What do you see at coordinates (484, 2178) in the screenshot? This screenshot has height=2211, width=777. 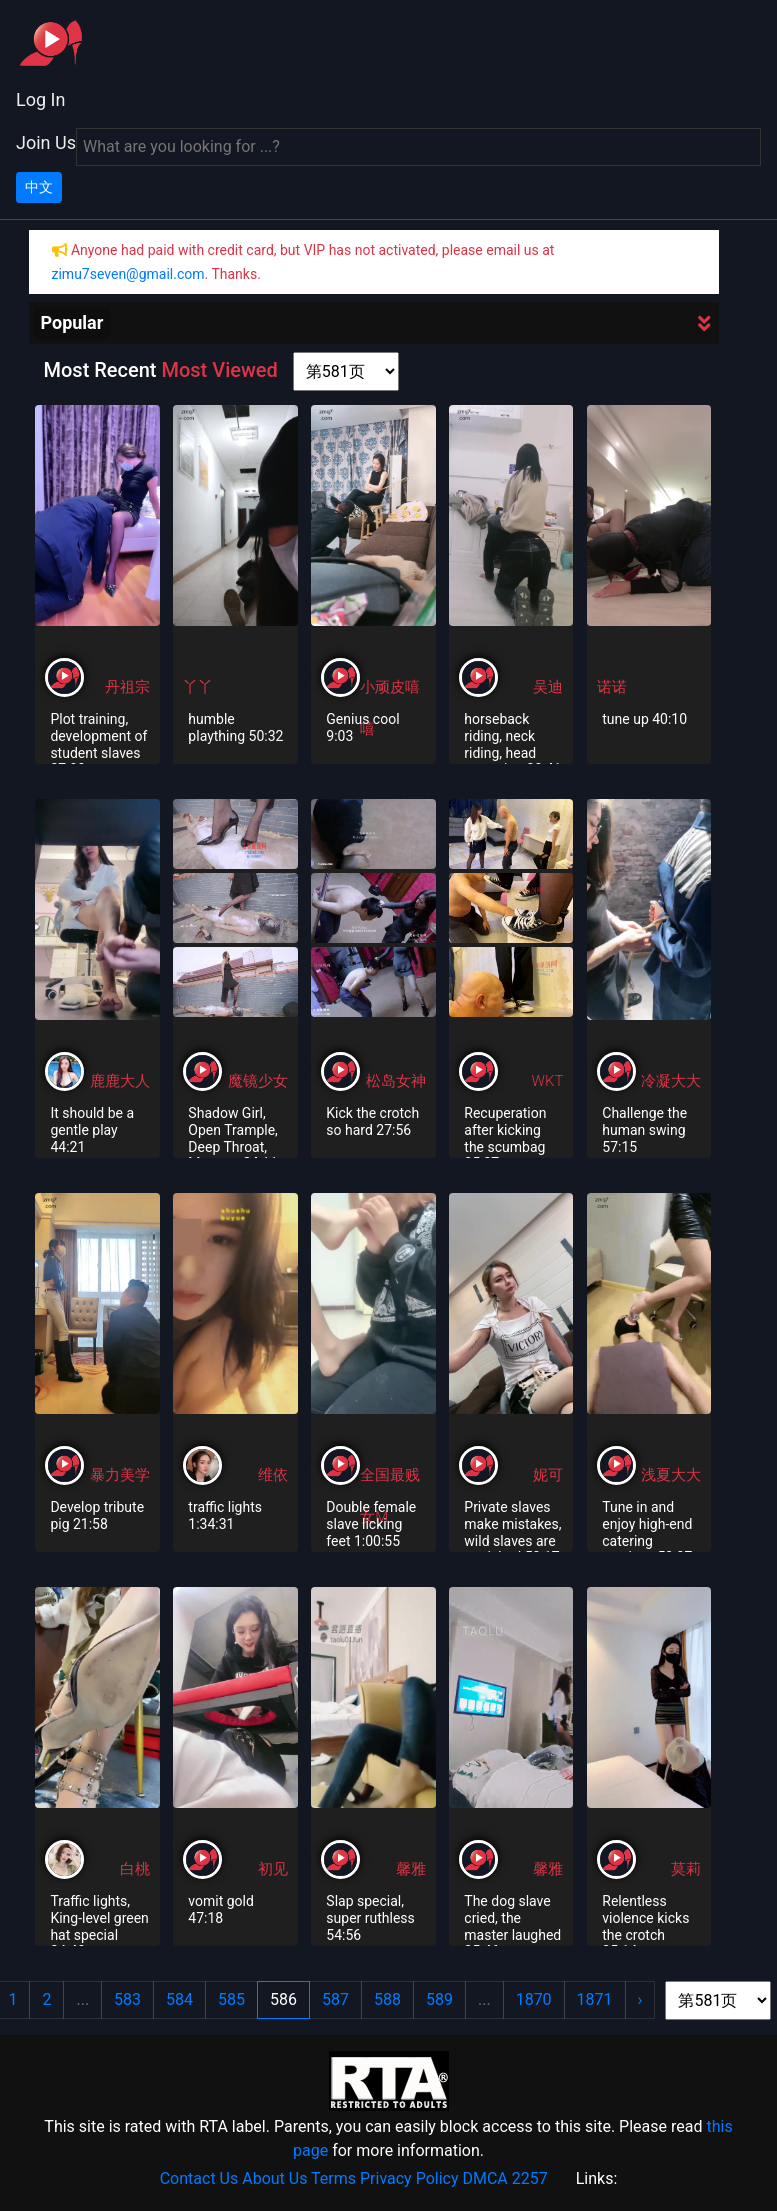 I see `DMCA` at bounding box center [484, 2178].